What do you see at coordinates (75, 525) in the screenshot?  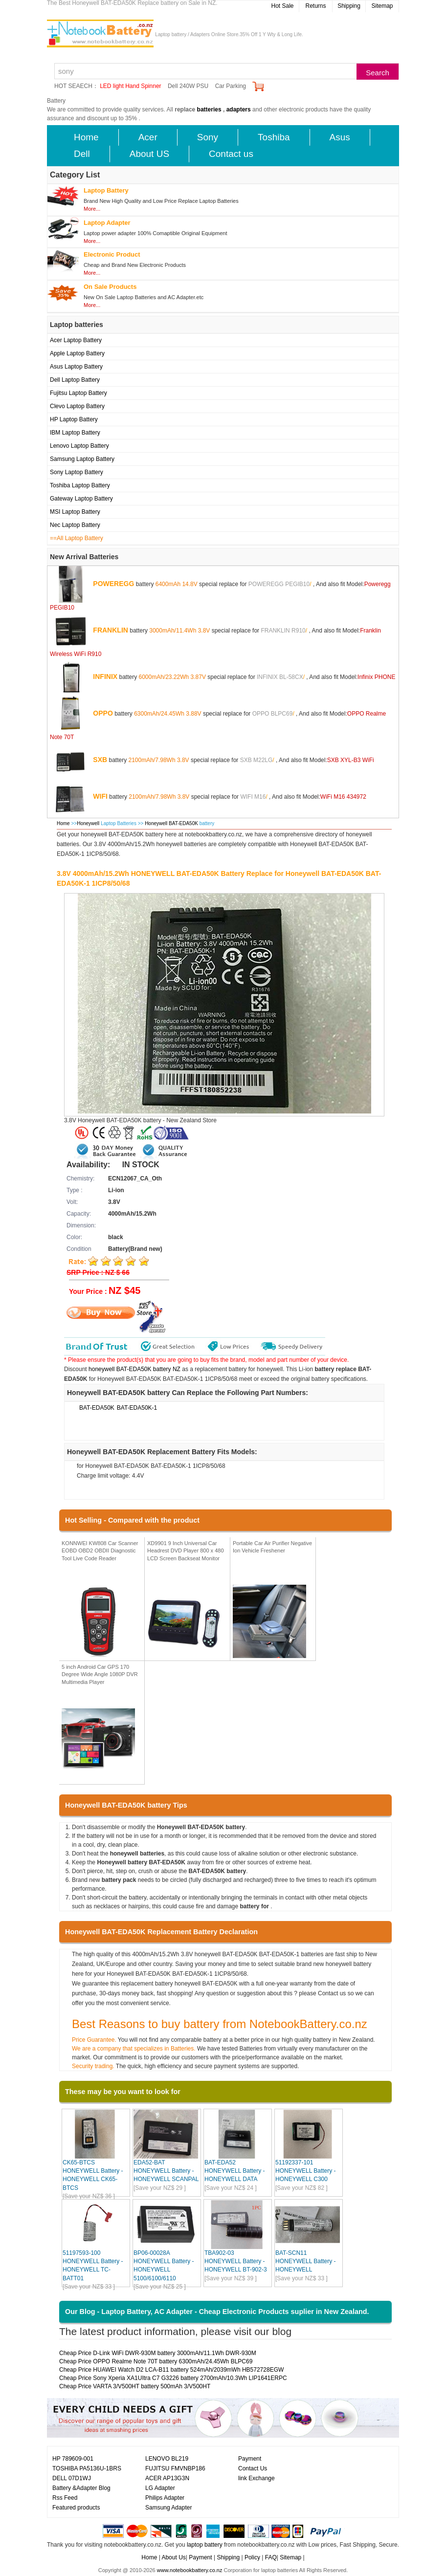 I see `Nec Laptop Battery` at bounding box center [75, 525].